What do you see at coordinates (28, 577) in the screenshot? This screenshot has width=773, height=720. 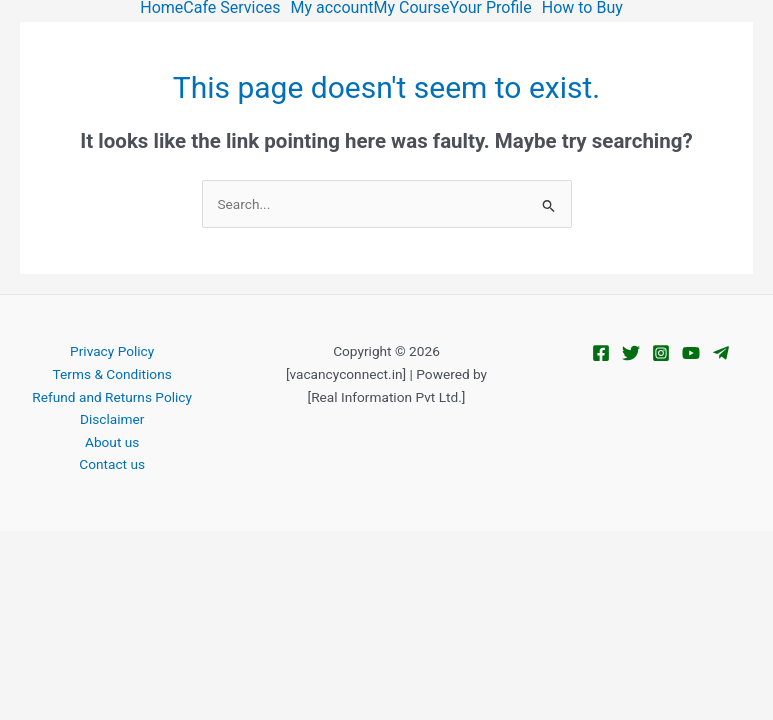 I see `[Previous (arrow left)]` at bounding box center [28, 577].